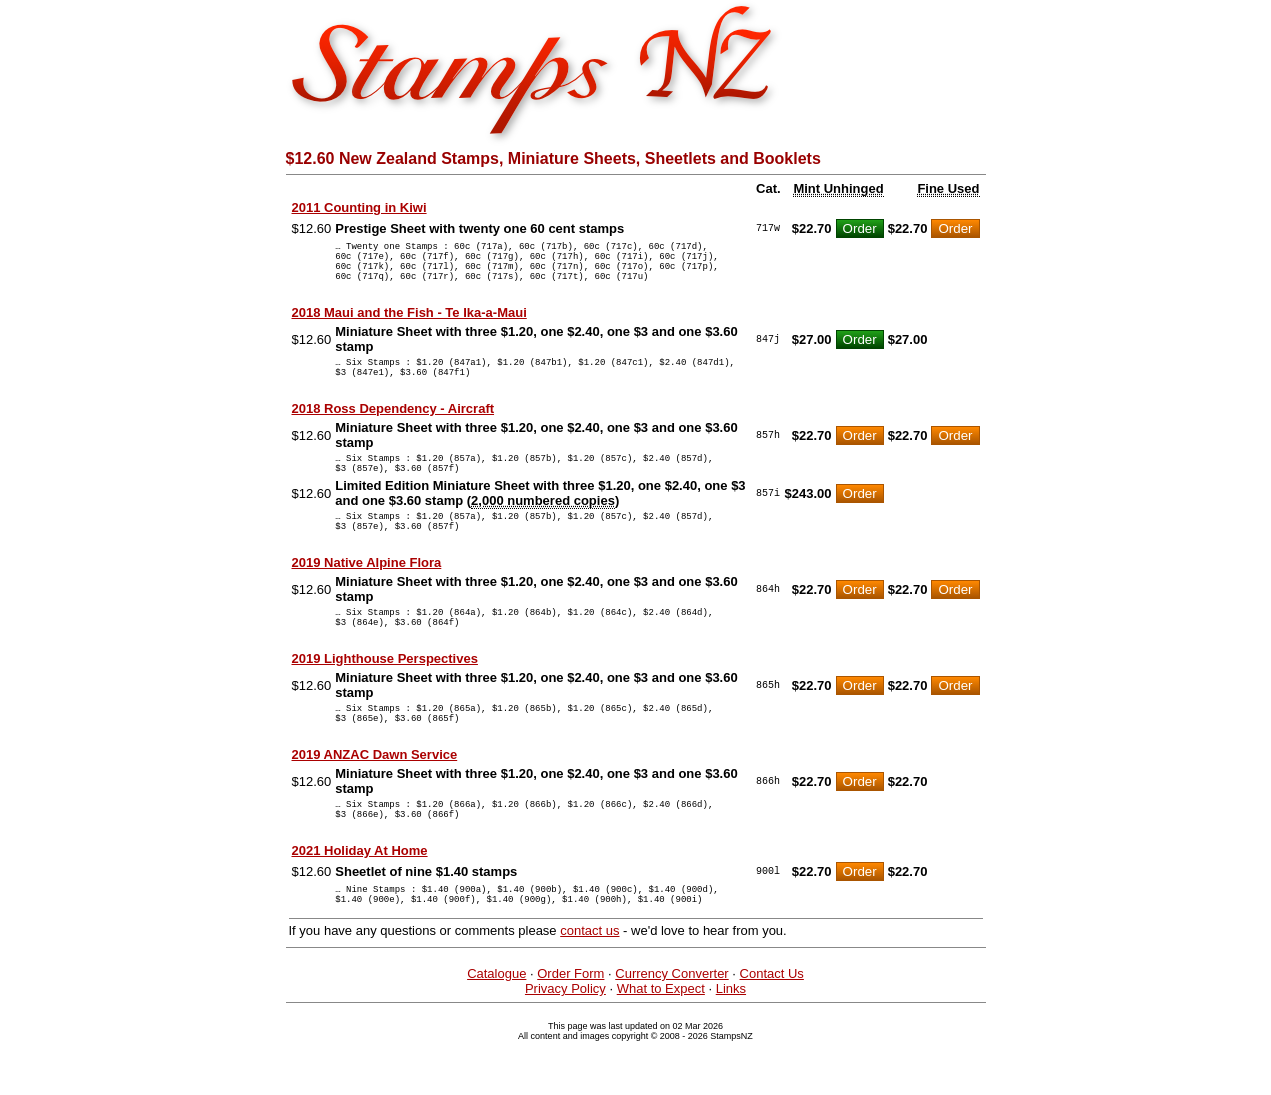  Describe the element at coordinates (496, 1027) in the screenshot. I see `Catalogue` at that location.